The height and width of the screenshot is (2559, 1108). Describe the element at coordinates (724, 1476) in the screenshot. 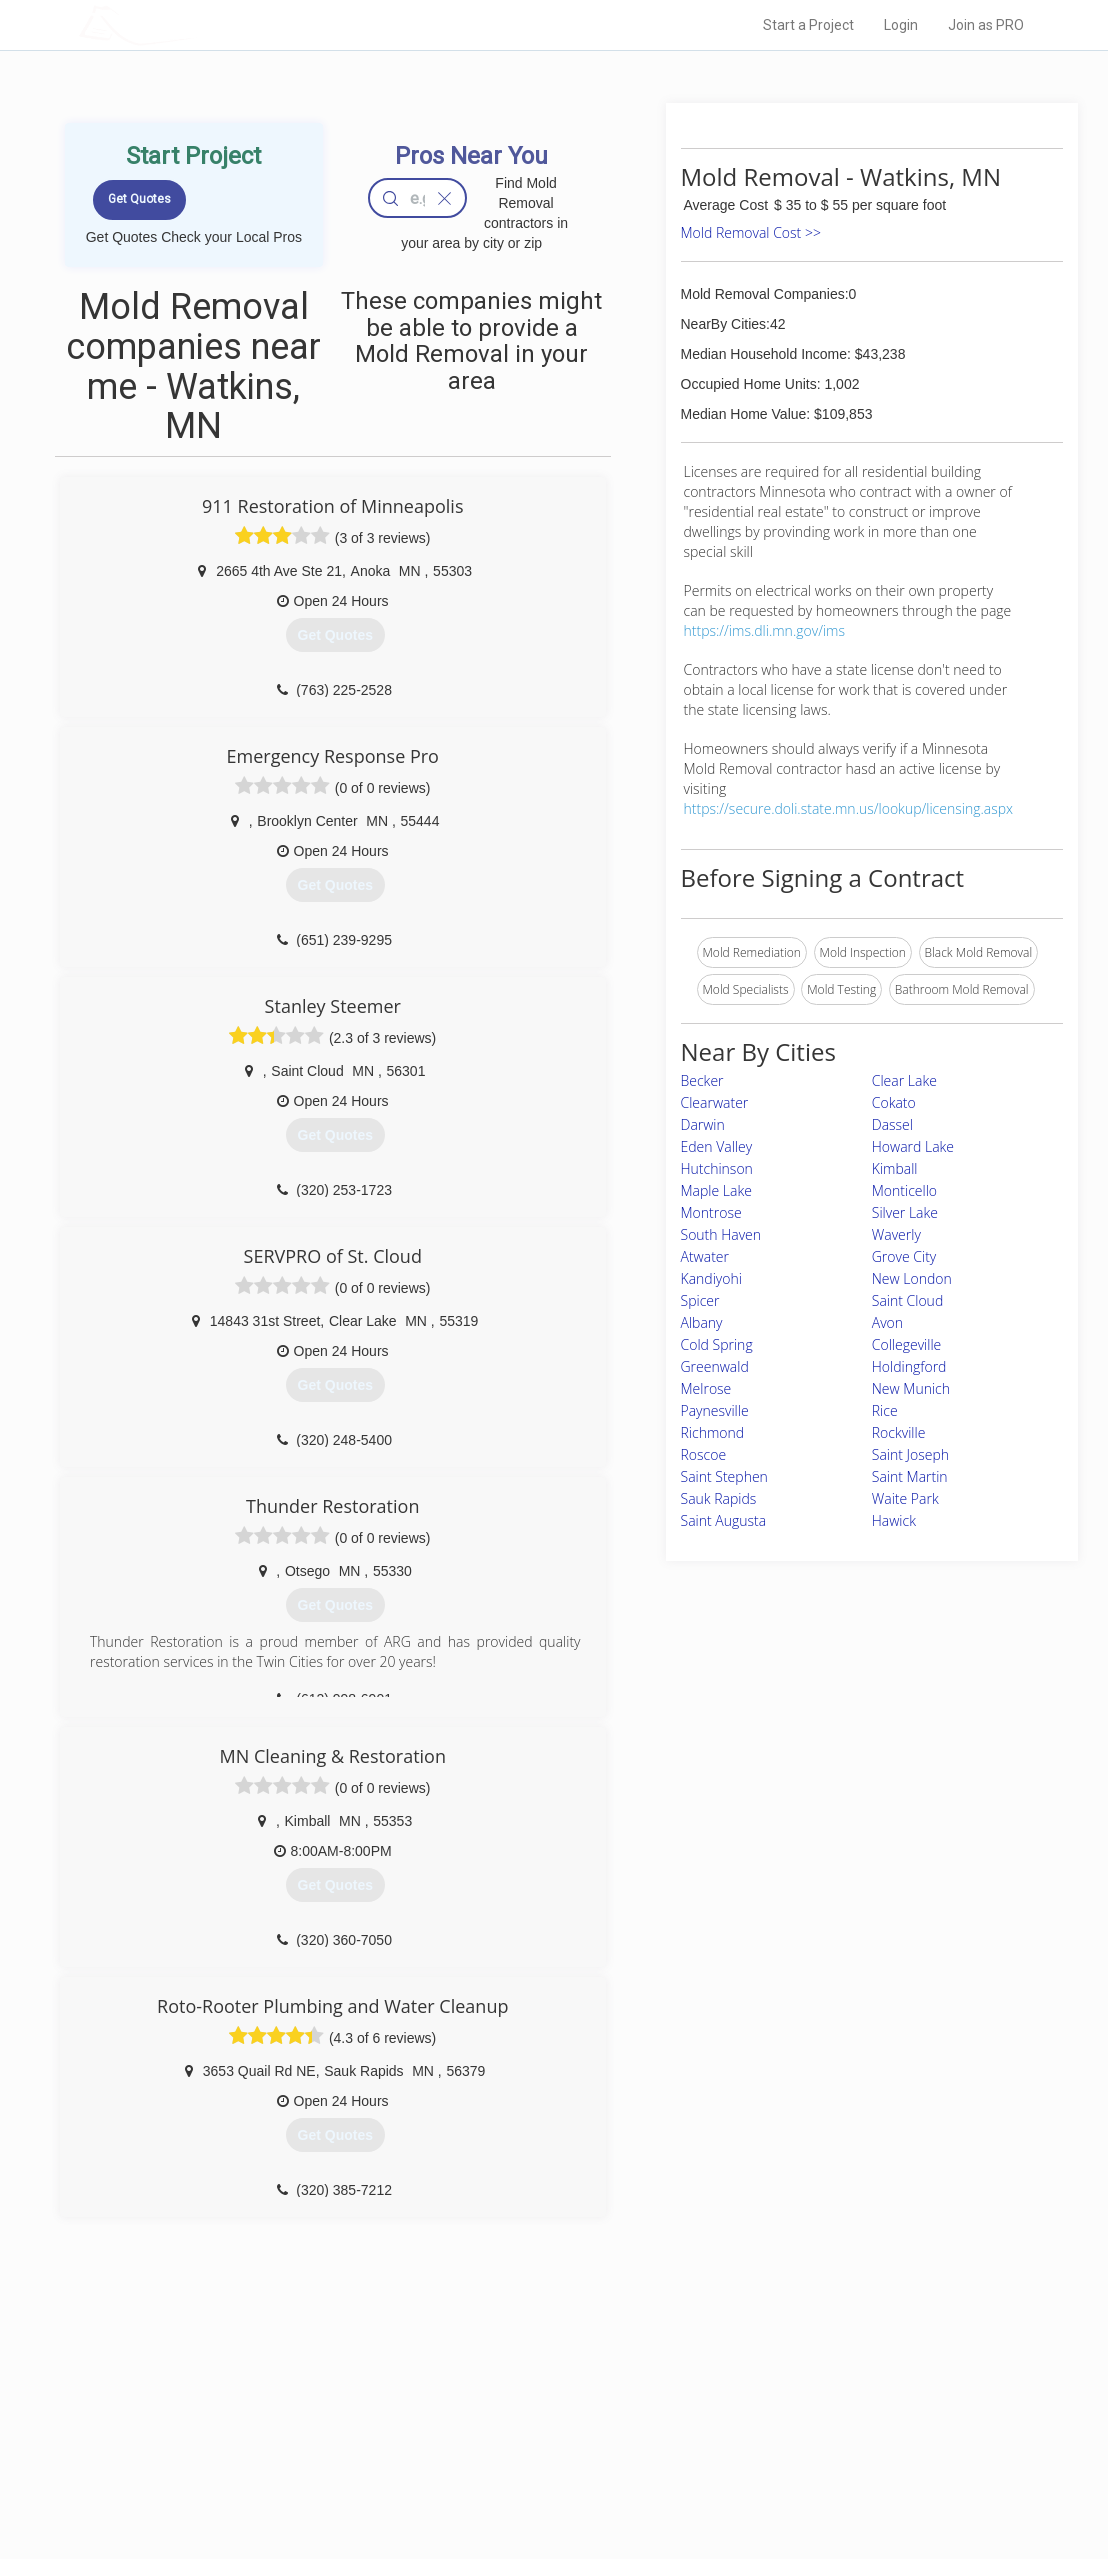

I see `Saint Stephen` at that location.